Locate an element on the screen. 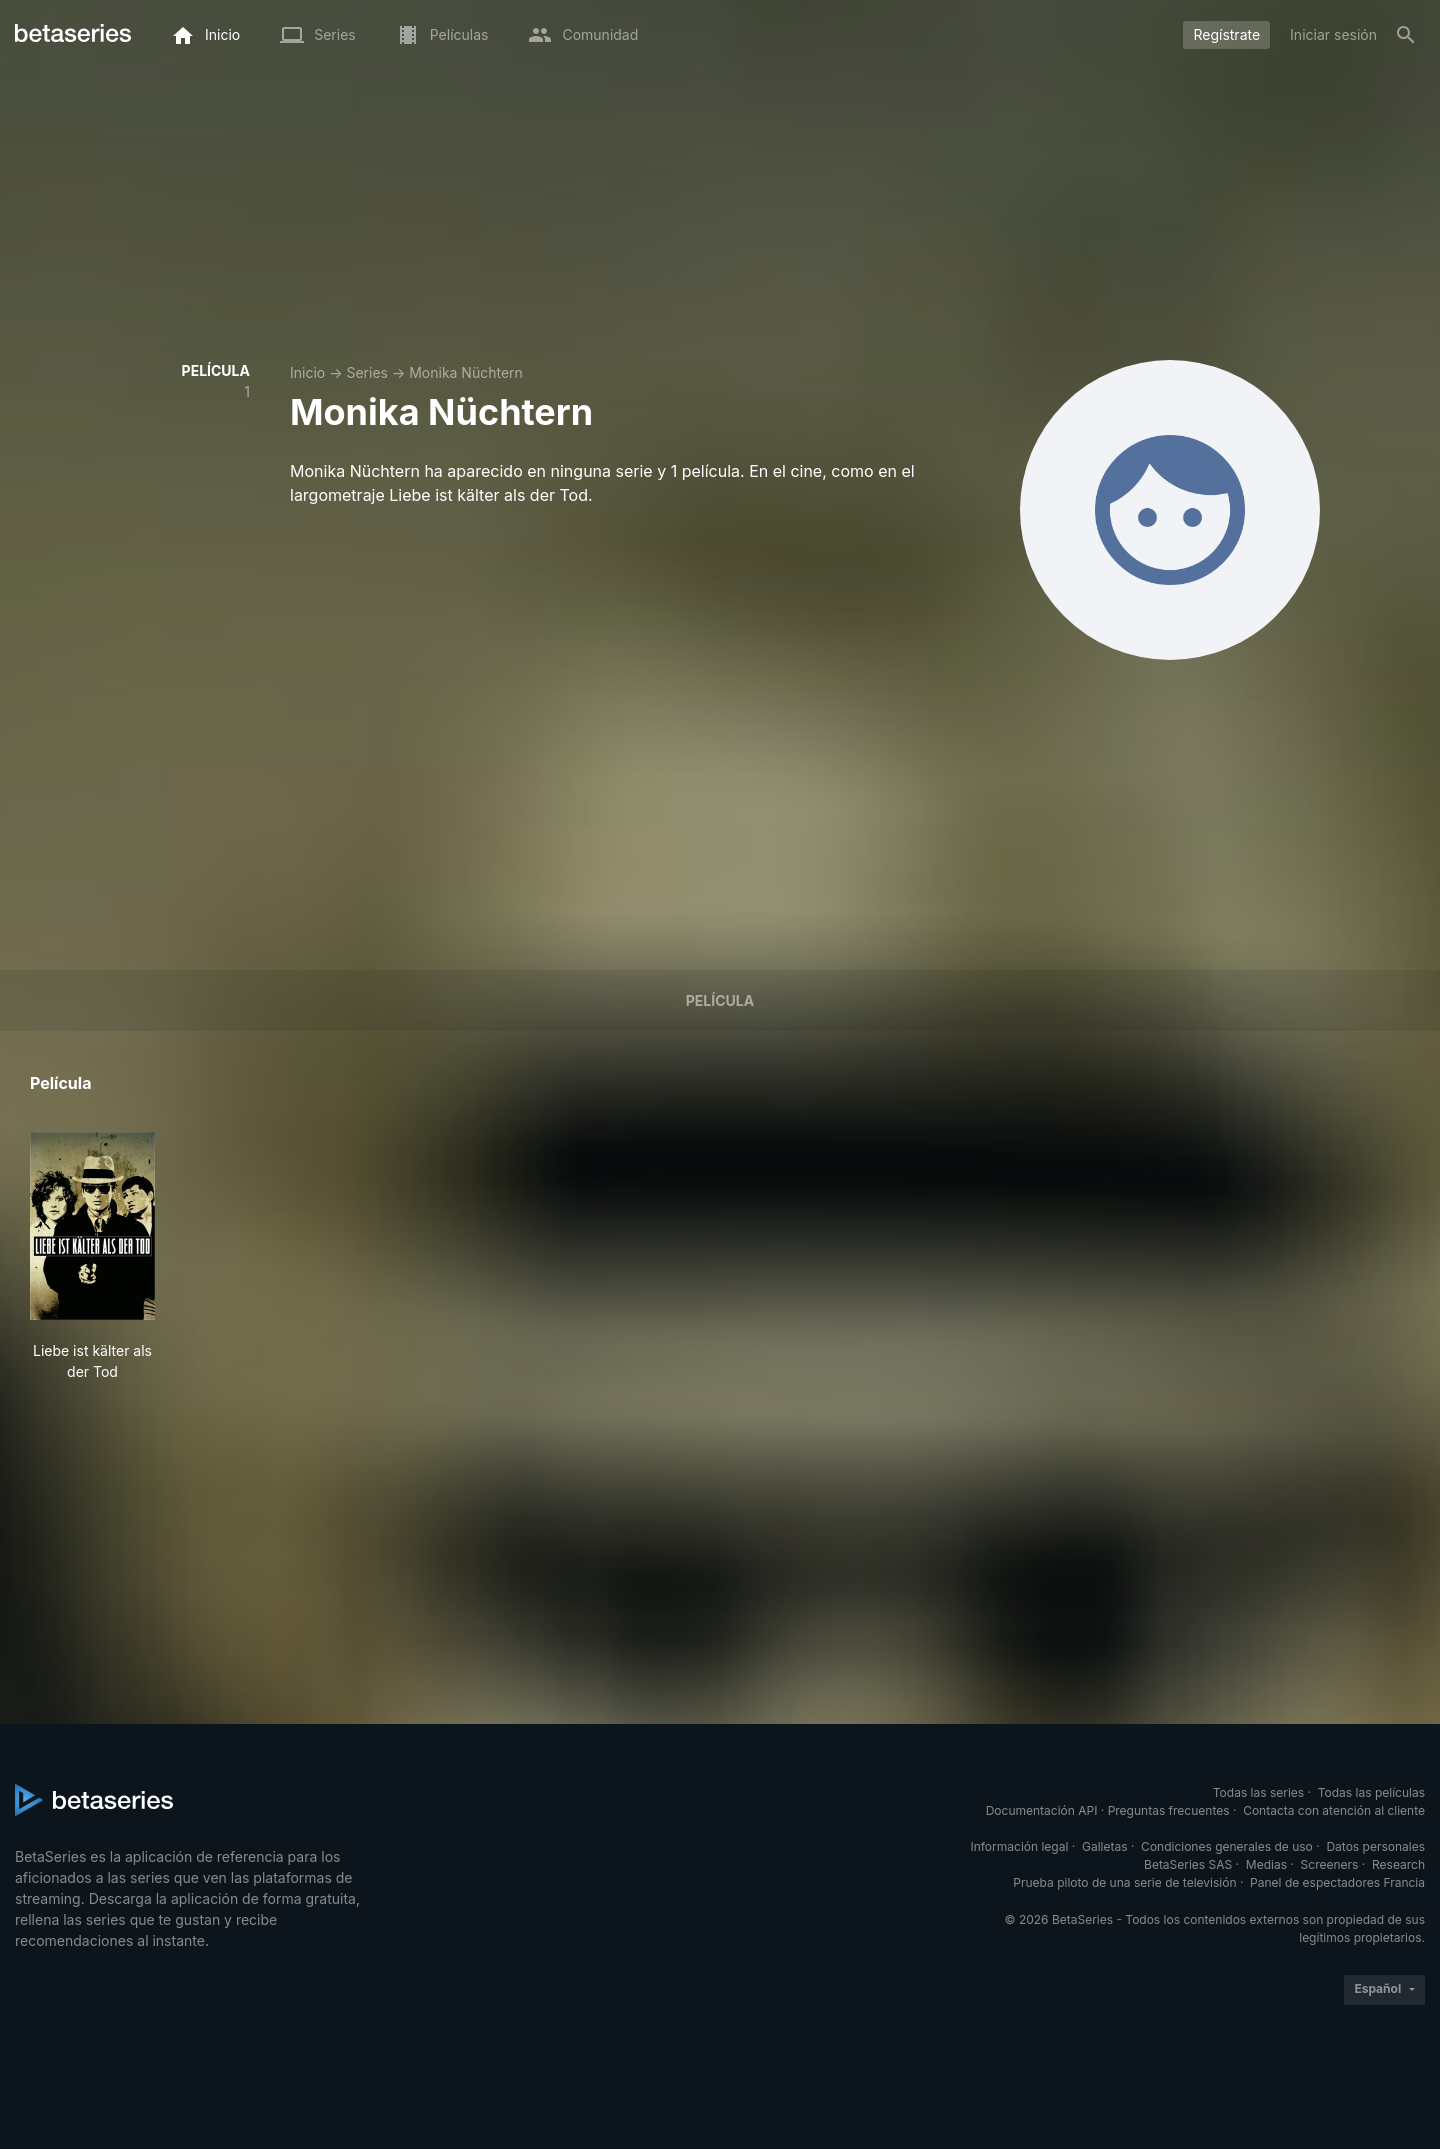  BetaSeries SAS is located at coordinates (1188, 1864).